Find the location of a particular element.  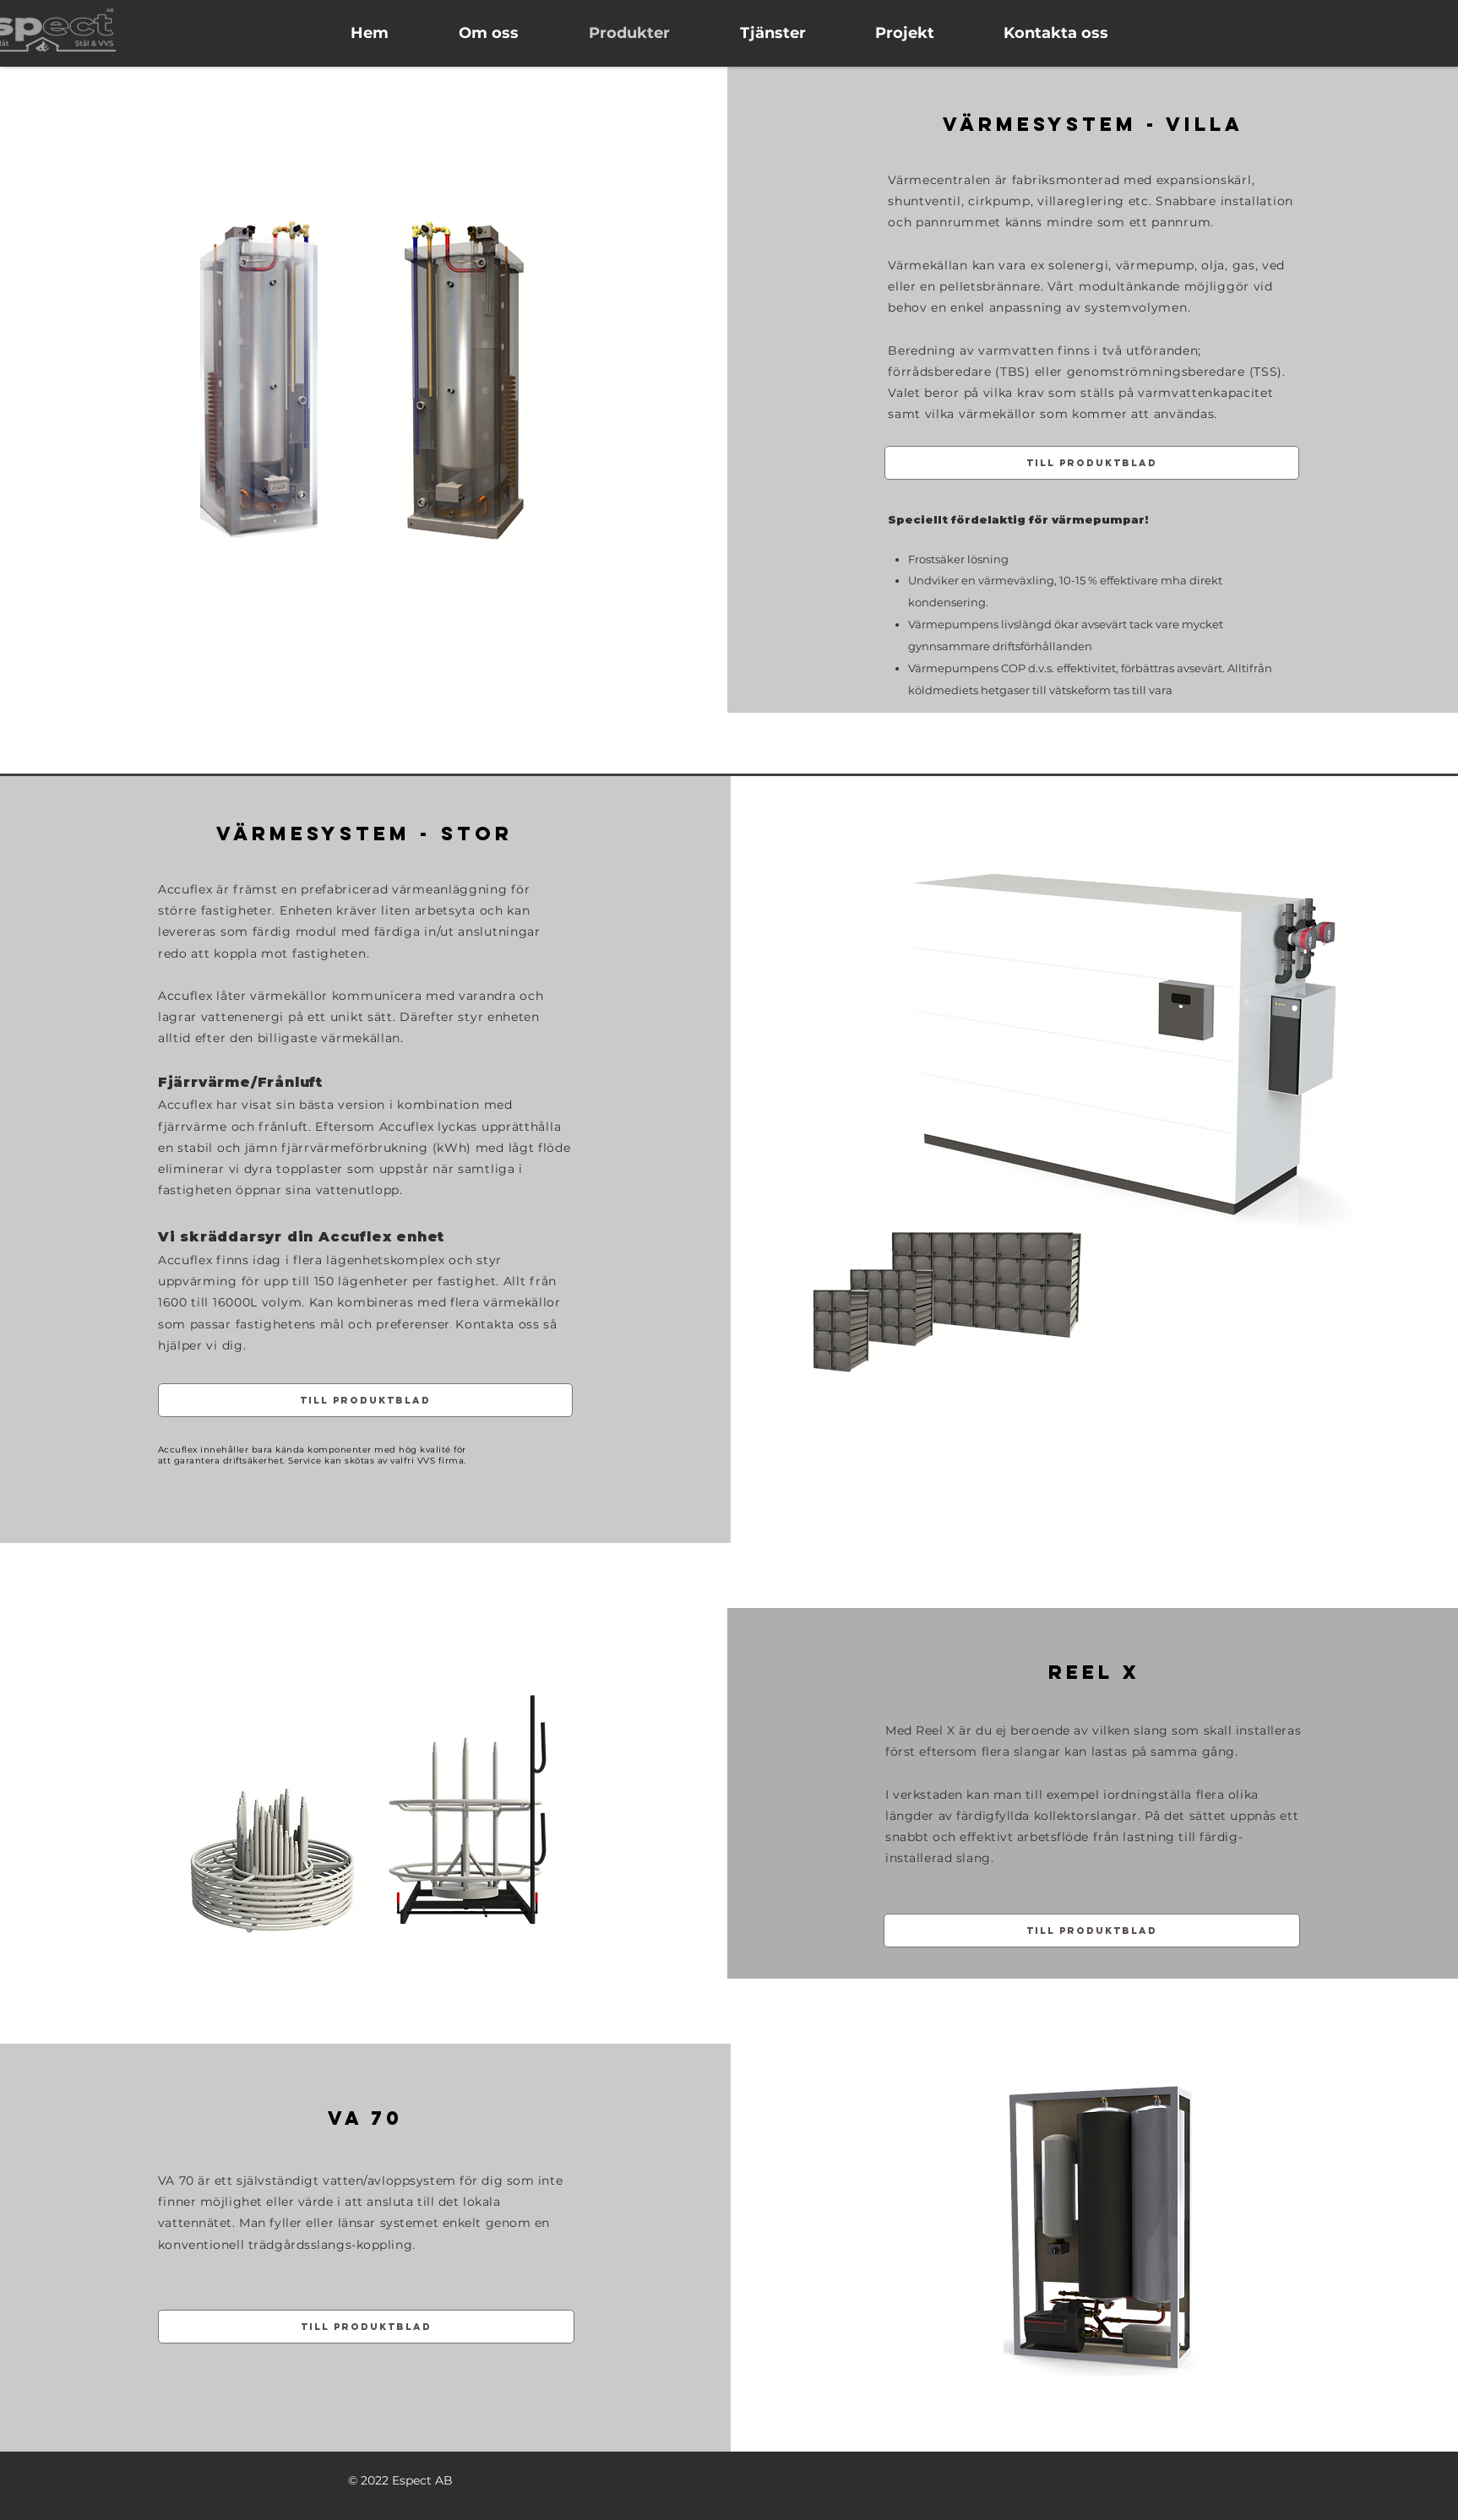

[Till produktblad] is located at coordinates (1091, 463).